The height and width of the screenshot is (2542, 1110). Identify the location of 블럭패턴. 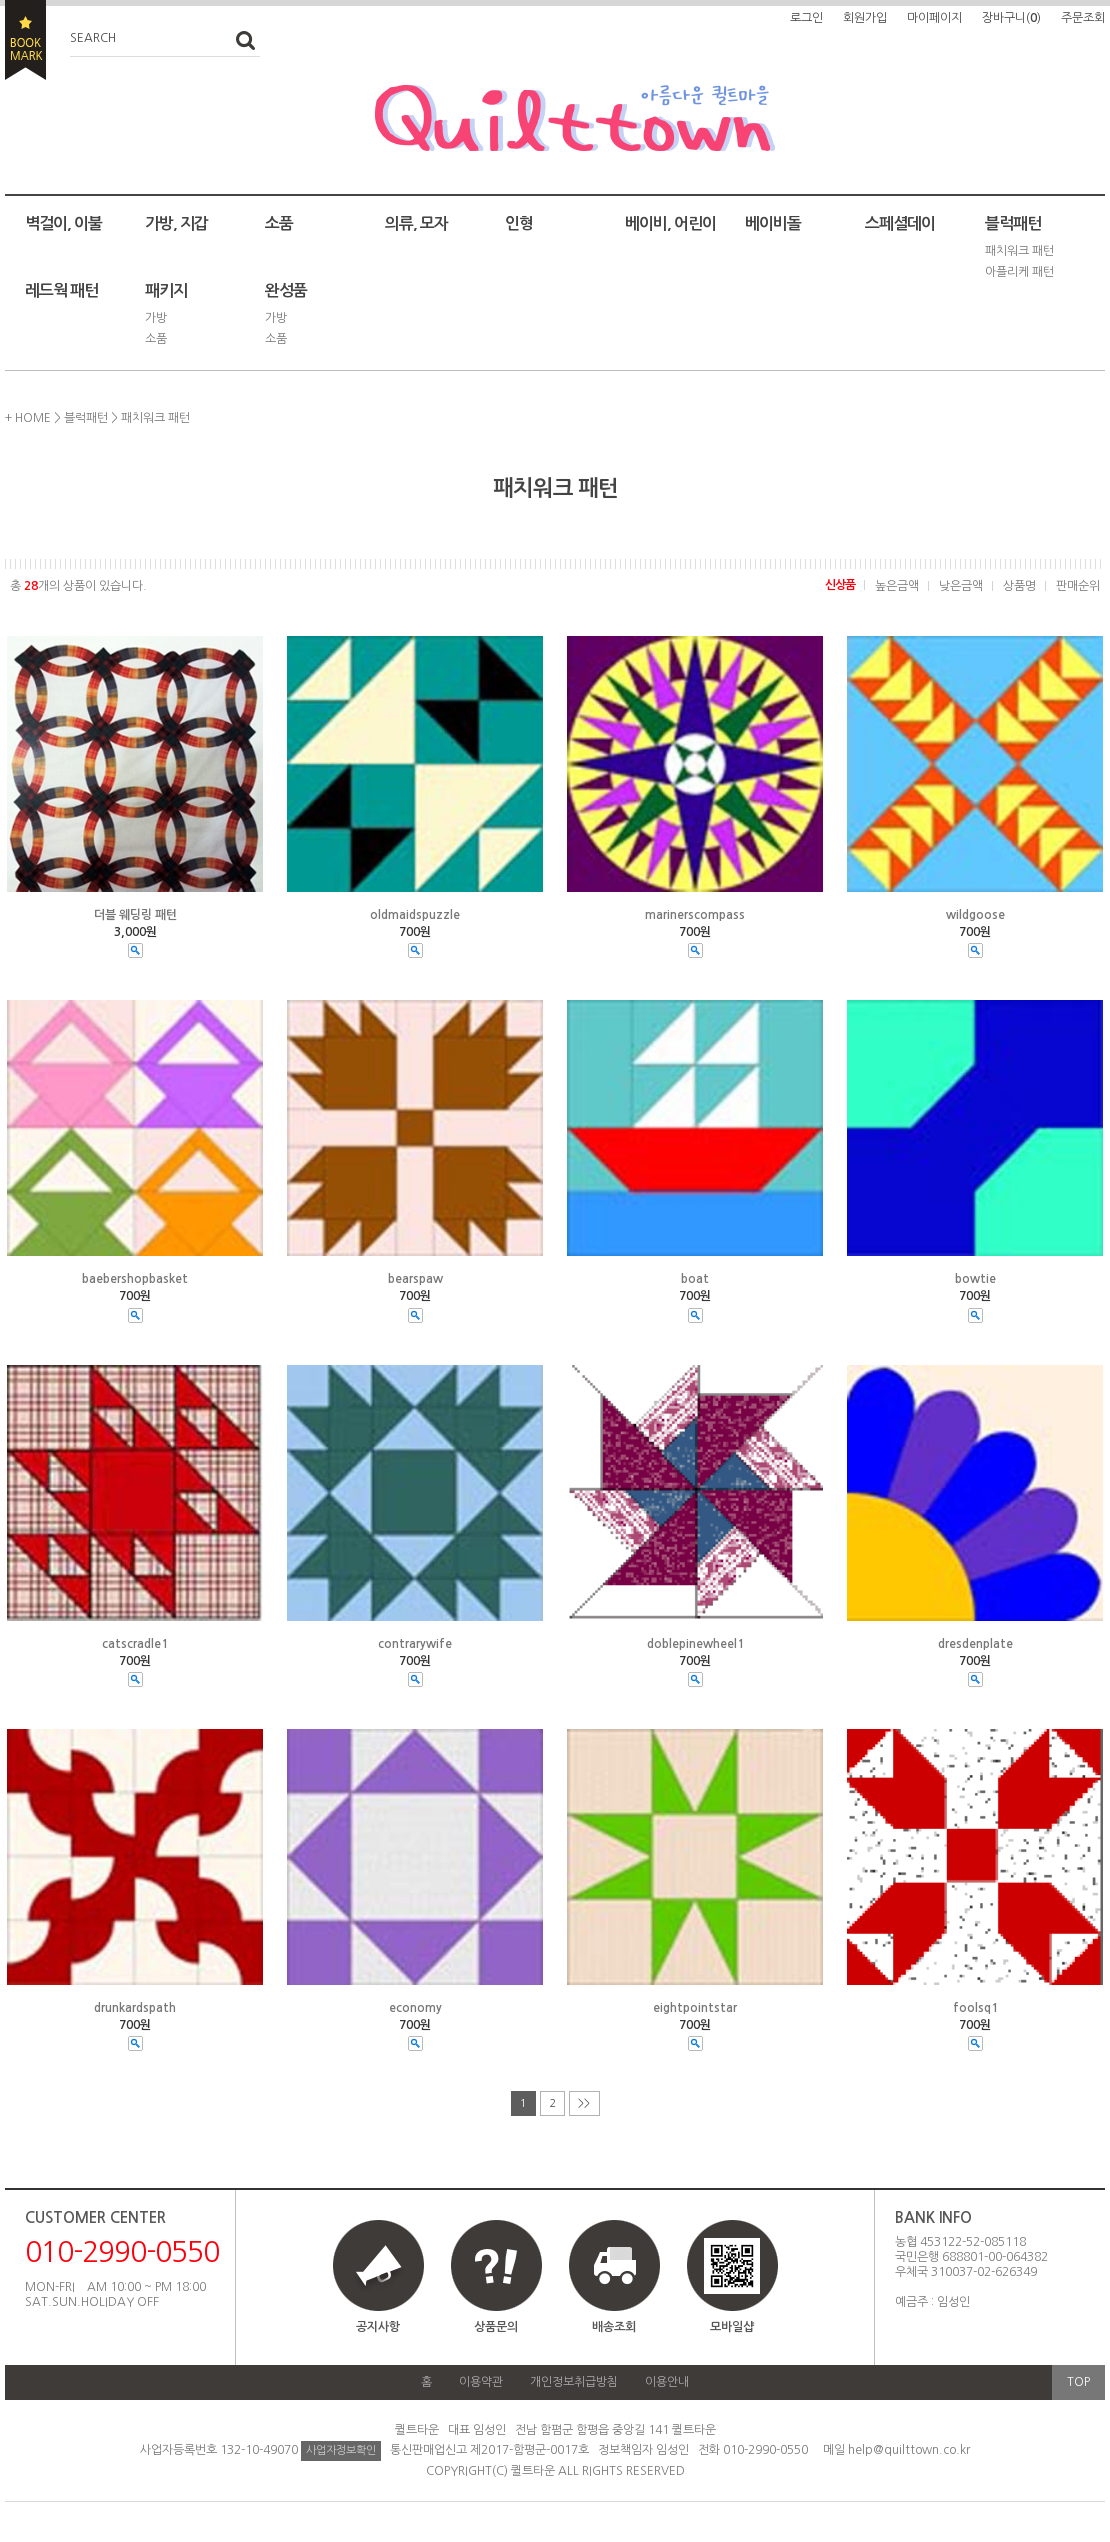
(1013, 223).